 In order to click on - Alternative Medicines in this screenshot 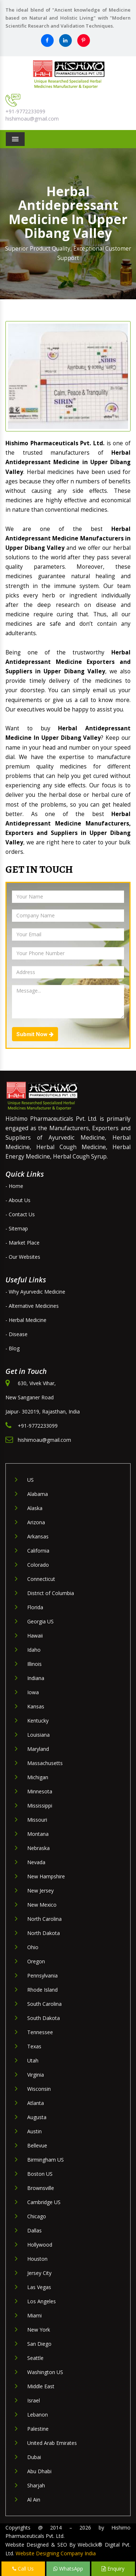, I will do `click(32, 1305)`.